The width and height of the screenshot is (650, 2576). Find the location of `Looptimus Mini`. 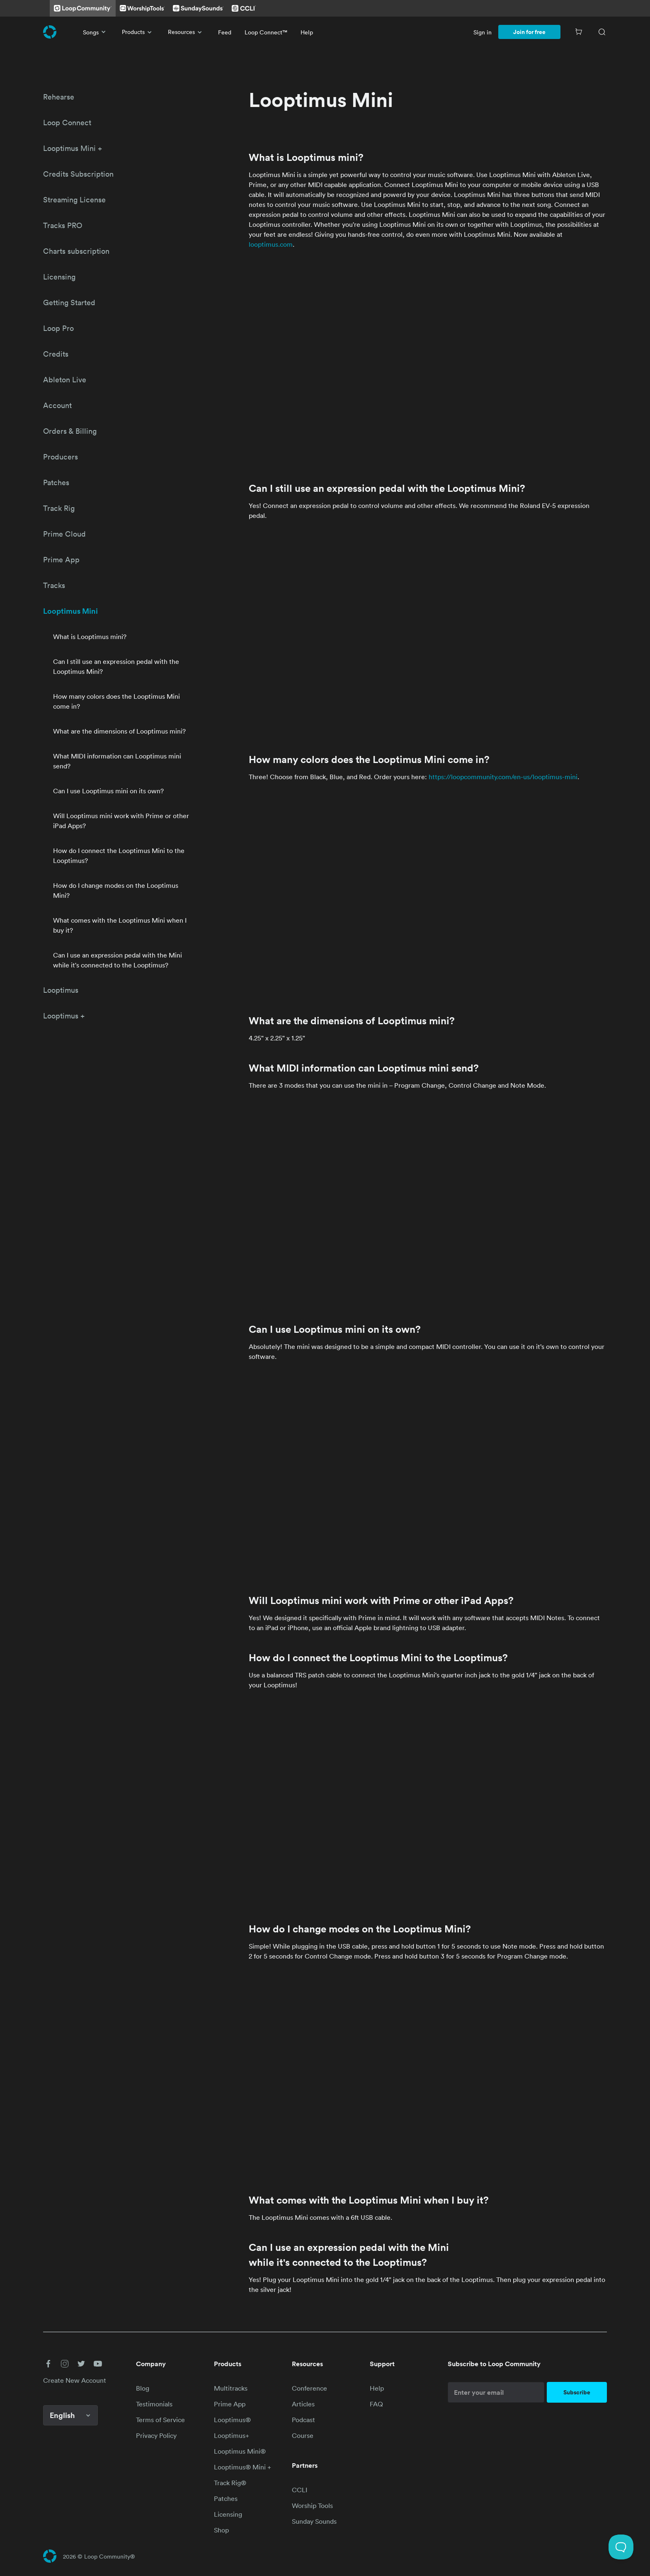

Looptimus Mini is located at coordinates (70, 611).